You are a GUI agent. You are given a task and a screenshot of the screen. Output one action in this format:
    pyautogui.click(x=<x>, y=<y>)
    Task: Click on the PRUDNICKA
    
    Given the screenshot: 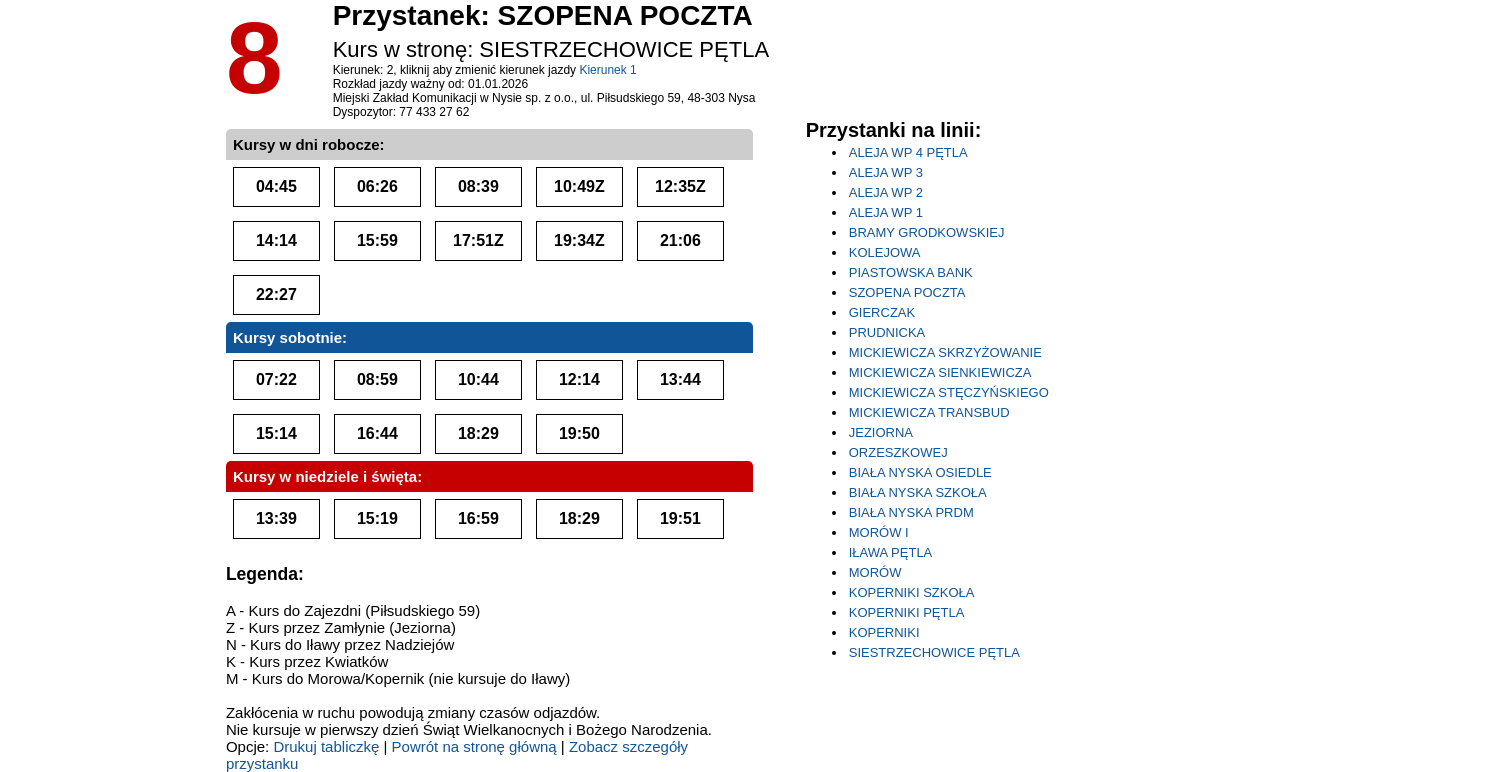 What is the action you would take?
    pyautogui.click(x=887, y=332)
    